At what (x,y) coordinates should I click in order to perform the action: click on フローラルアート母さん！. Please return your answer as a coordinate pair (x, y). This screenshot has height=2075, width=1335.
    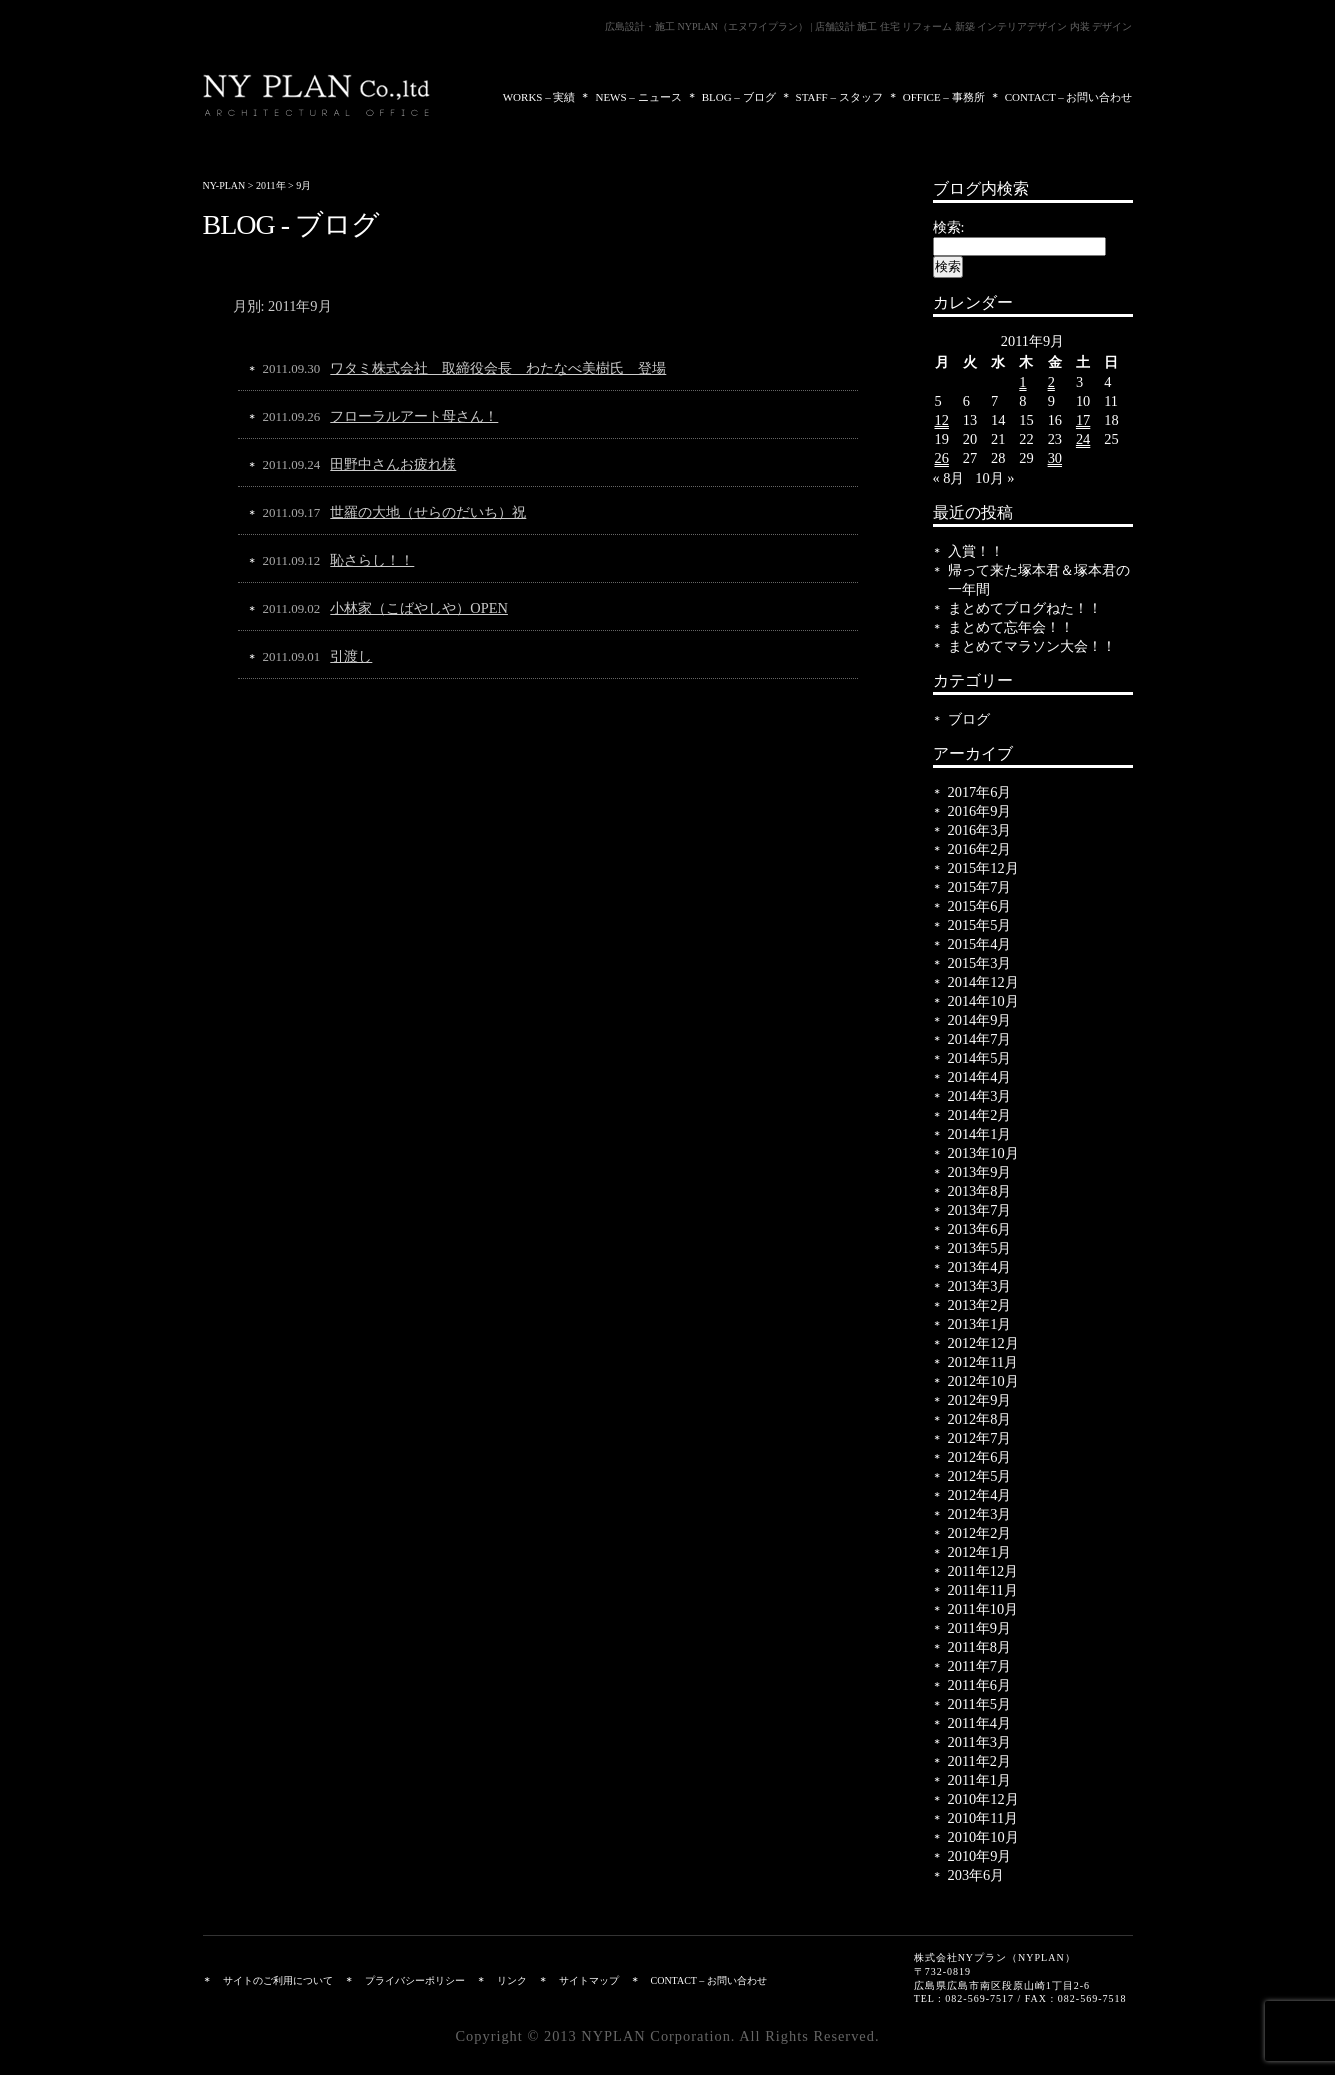
    Looking at the image, I should click on (414, 416).